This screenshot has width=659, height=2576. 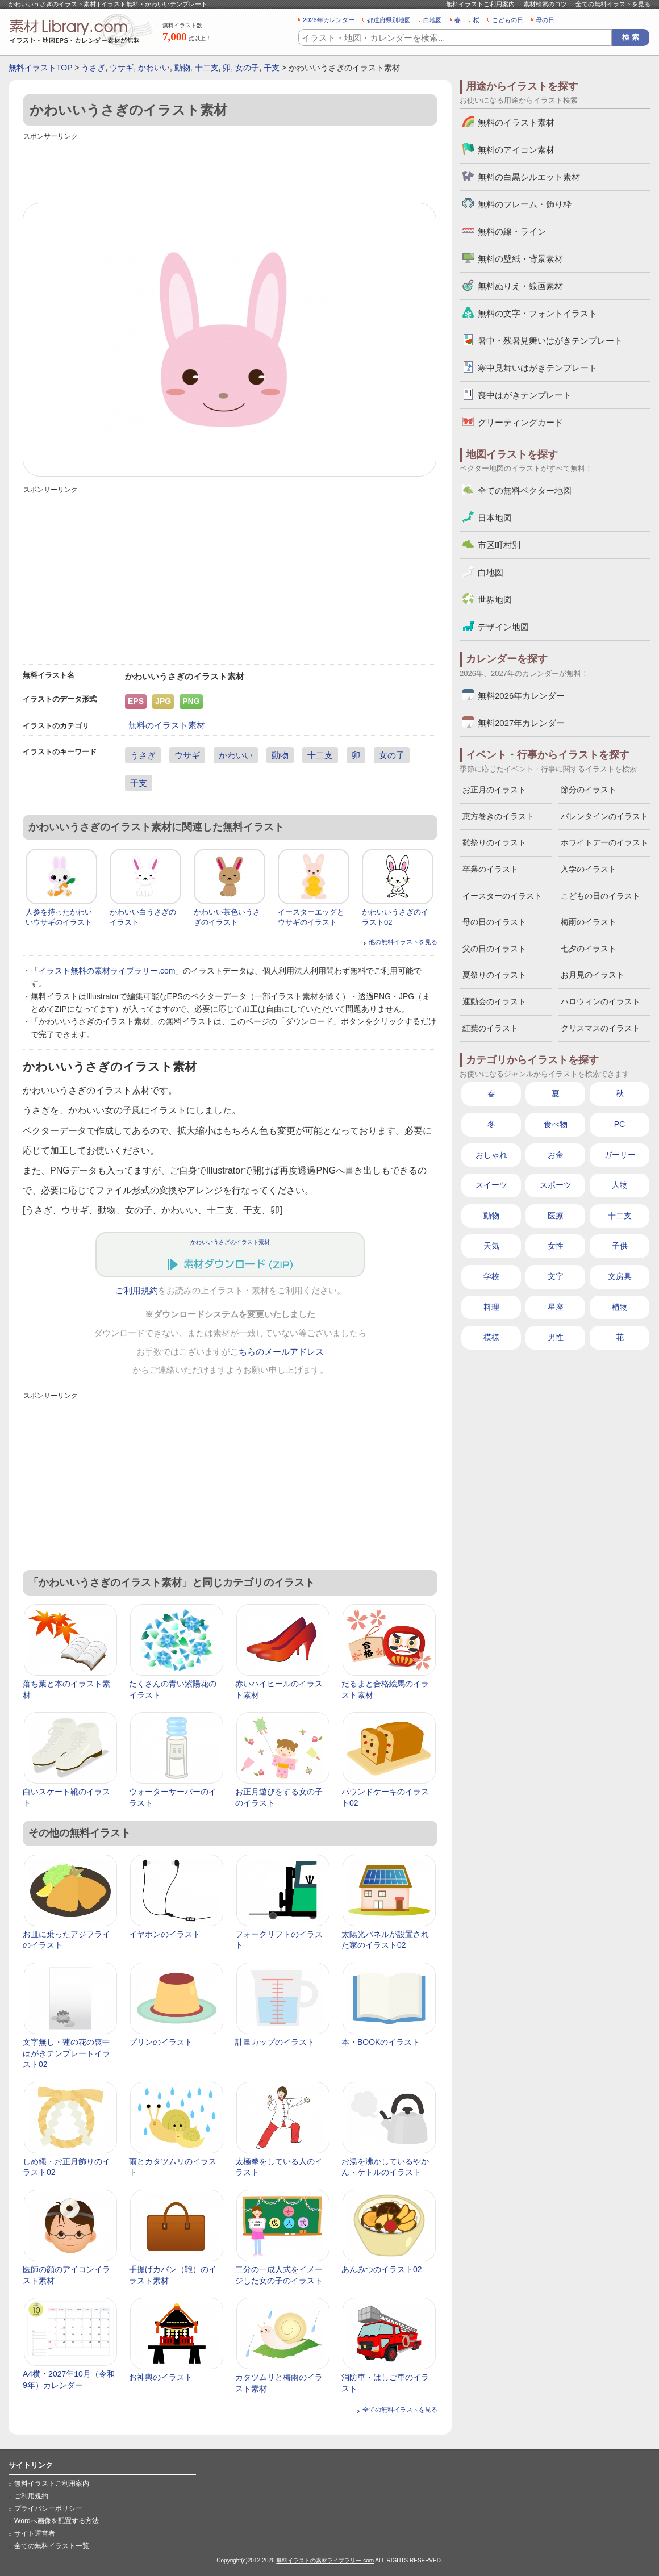 What do you see at coordinates (537, 313) in the screenshot?
I see `無料の文字・フォントイラスト` at bounding box center [537, 313].